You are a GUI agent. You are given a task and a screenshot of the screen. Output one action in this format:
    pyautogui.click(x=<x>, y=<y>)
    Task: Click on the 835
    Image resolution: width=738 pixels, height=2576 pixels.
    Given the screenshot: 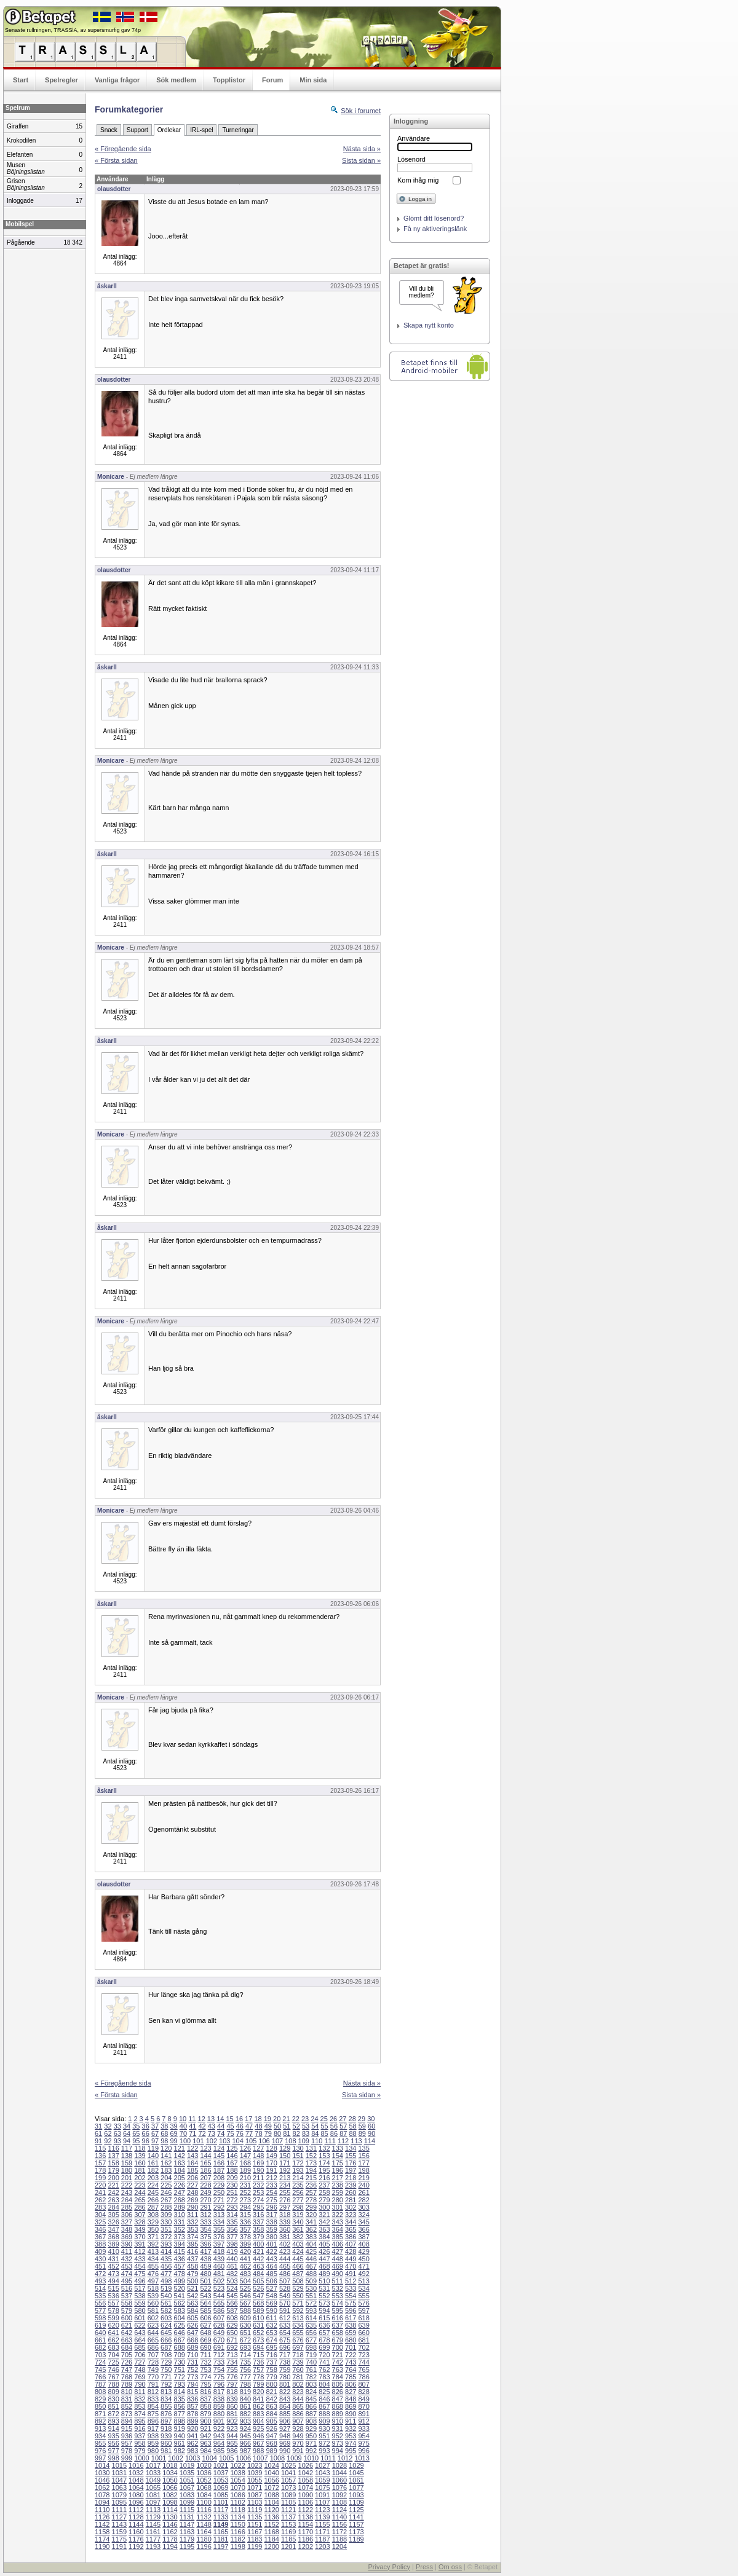 What is the action you would take?
    pyautogui.click(x=179, y=2399)
    